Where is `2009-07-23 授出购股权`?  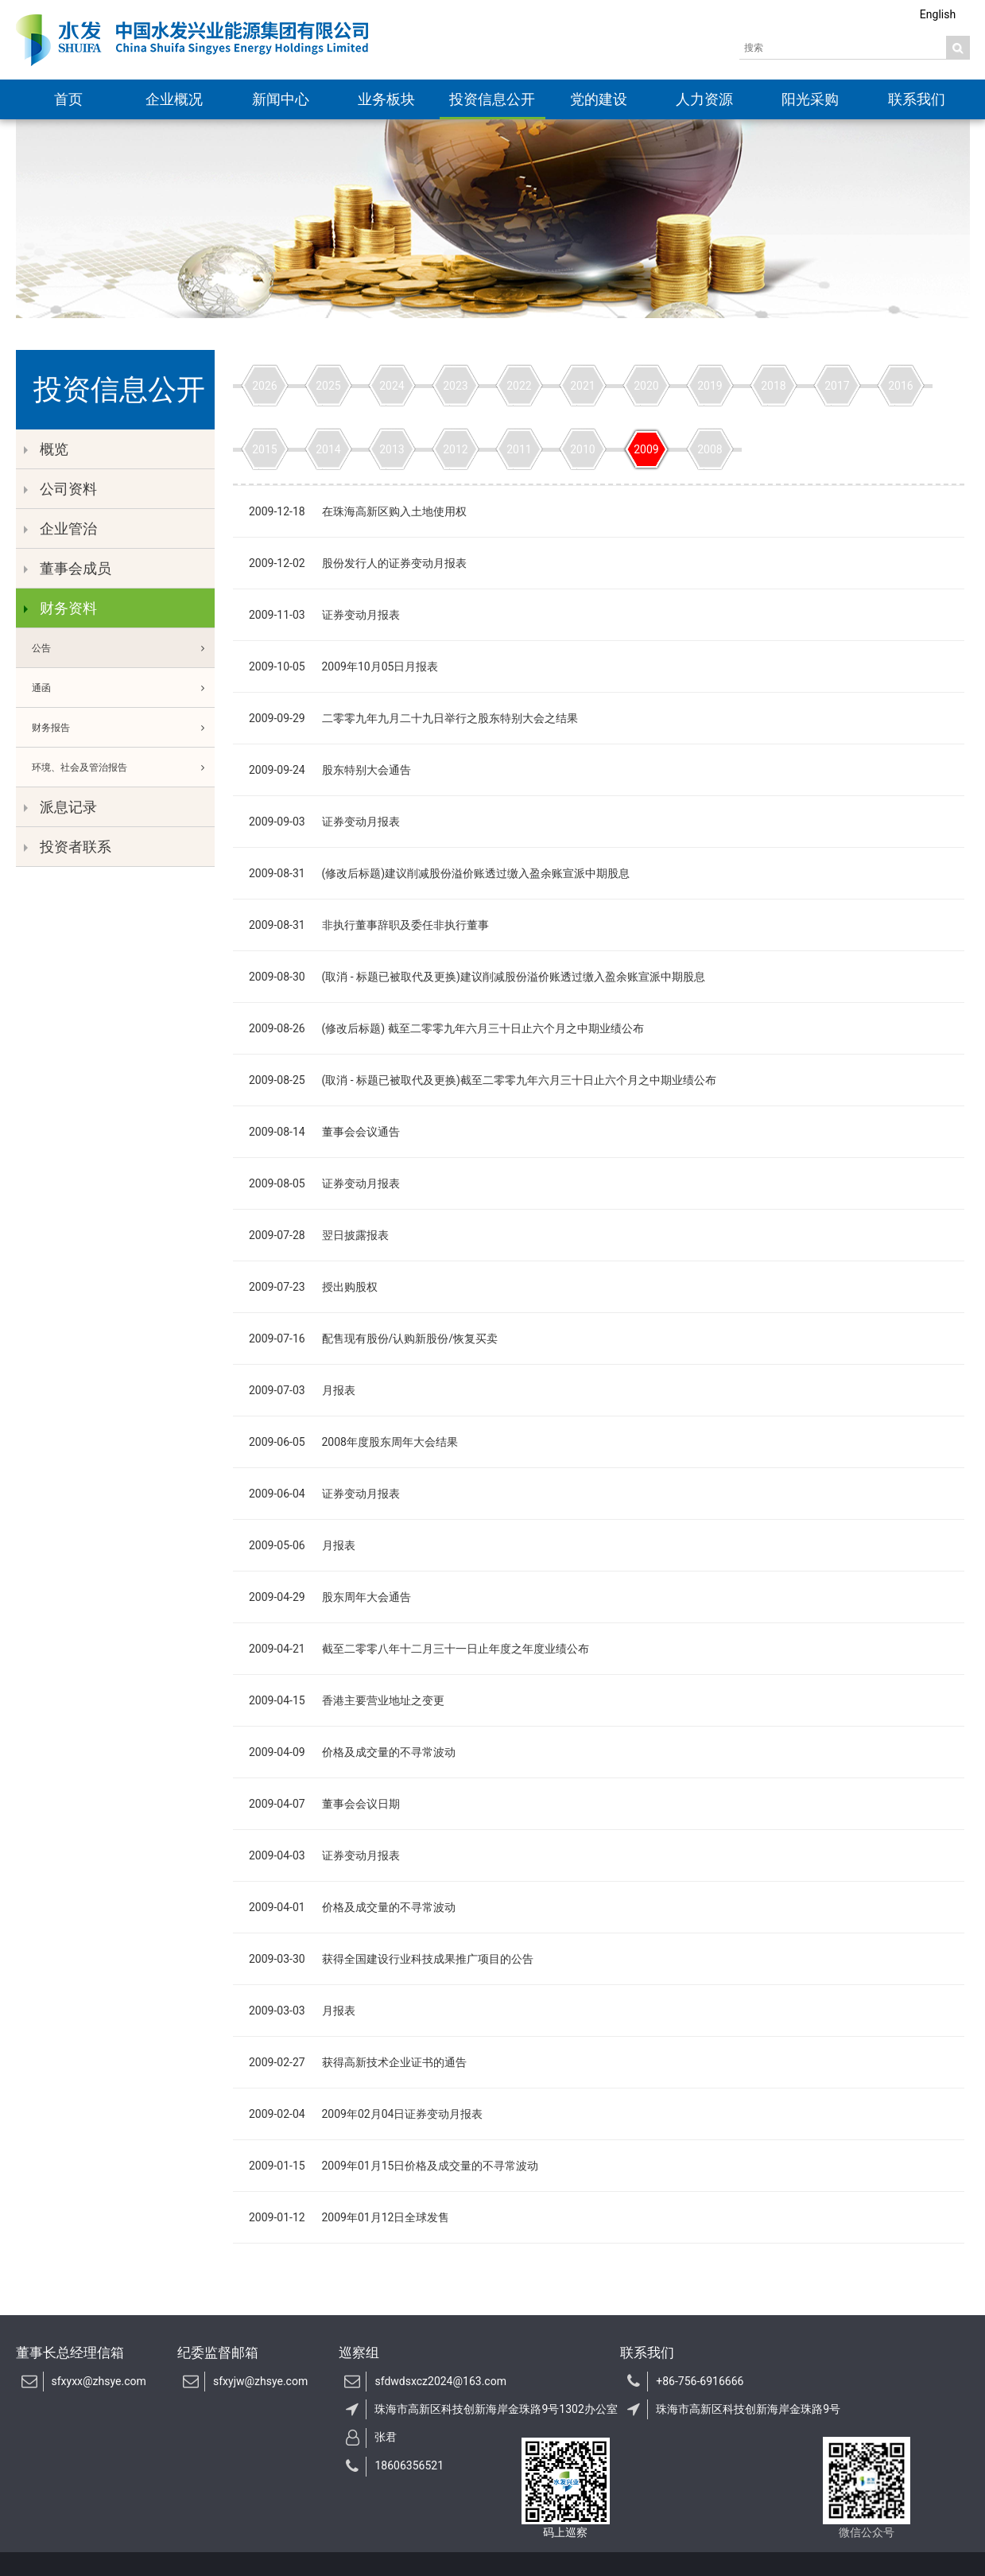 2009-07-23 授出购股权 is located at coordinates (313, 1286).